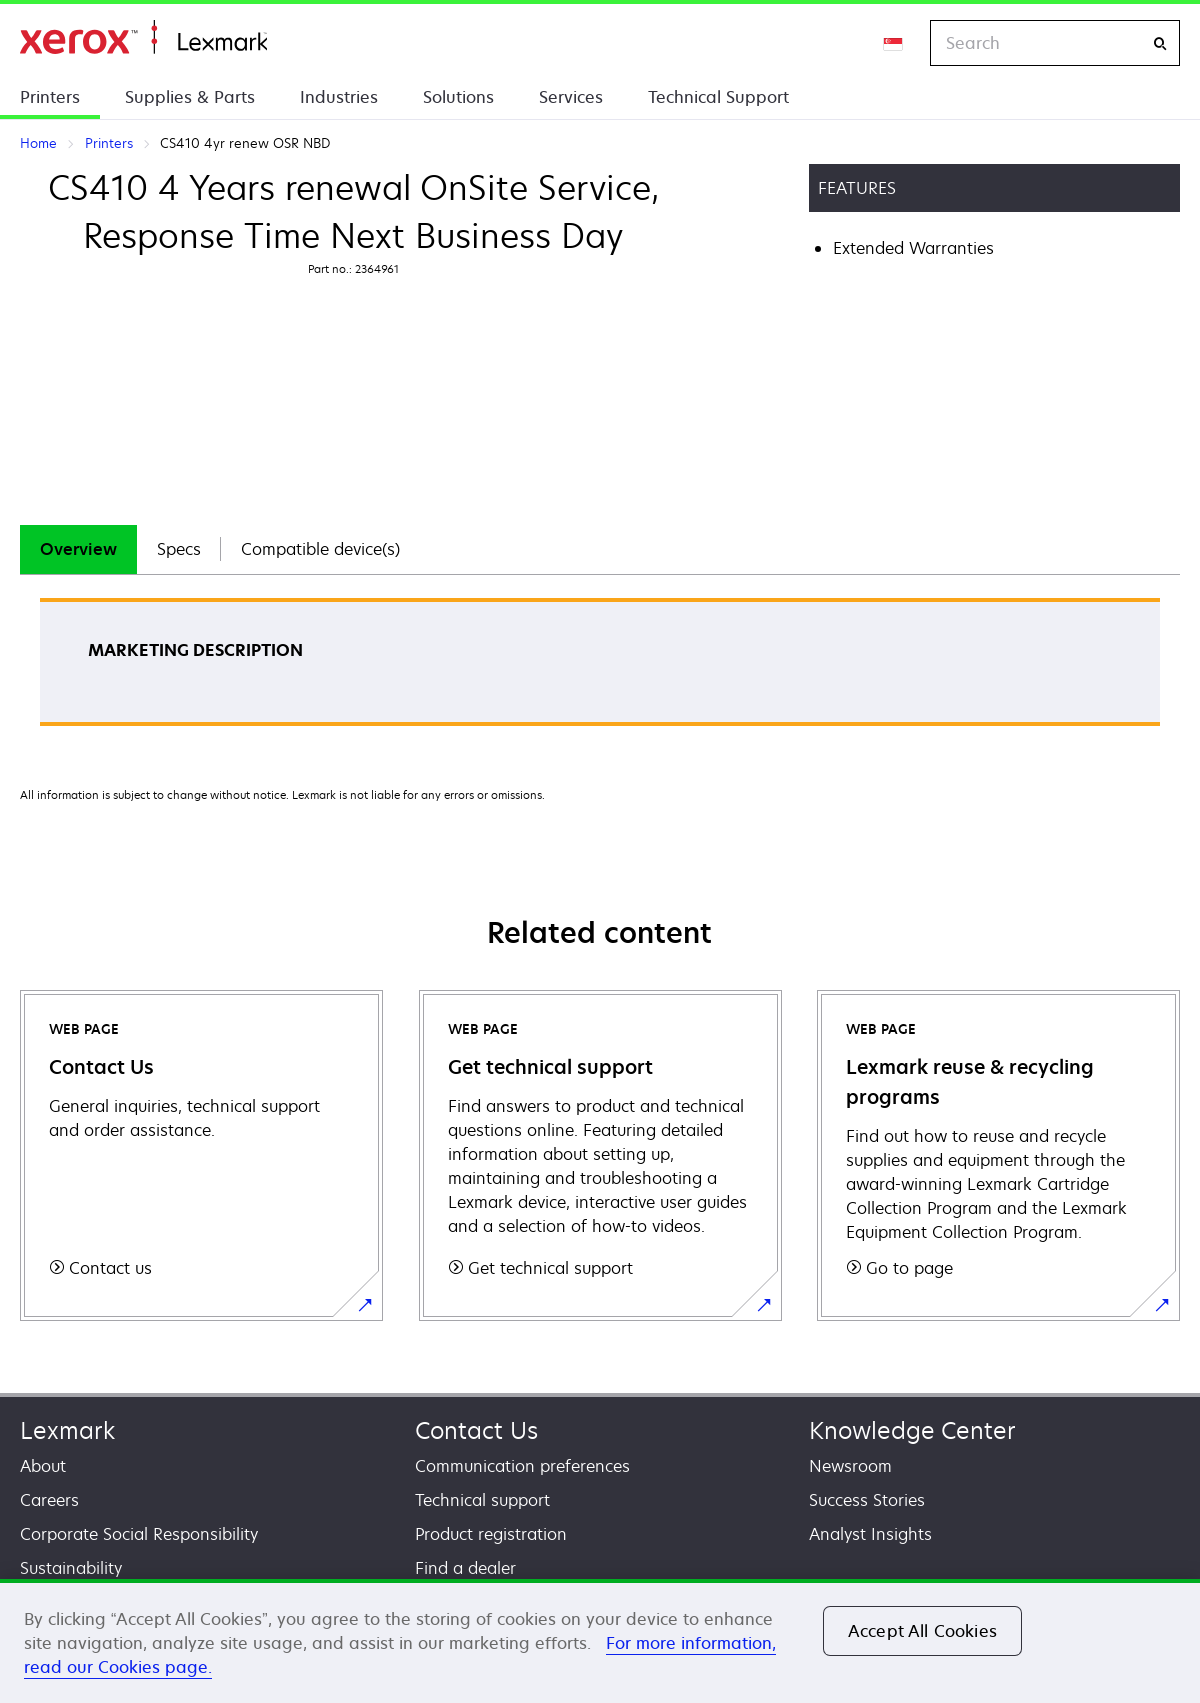 This screenshot has height=1703, width=1200. I want to click on Technical Support, so click(718, 97).